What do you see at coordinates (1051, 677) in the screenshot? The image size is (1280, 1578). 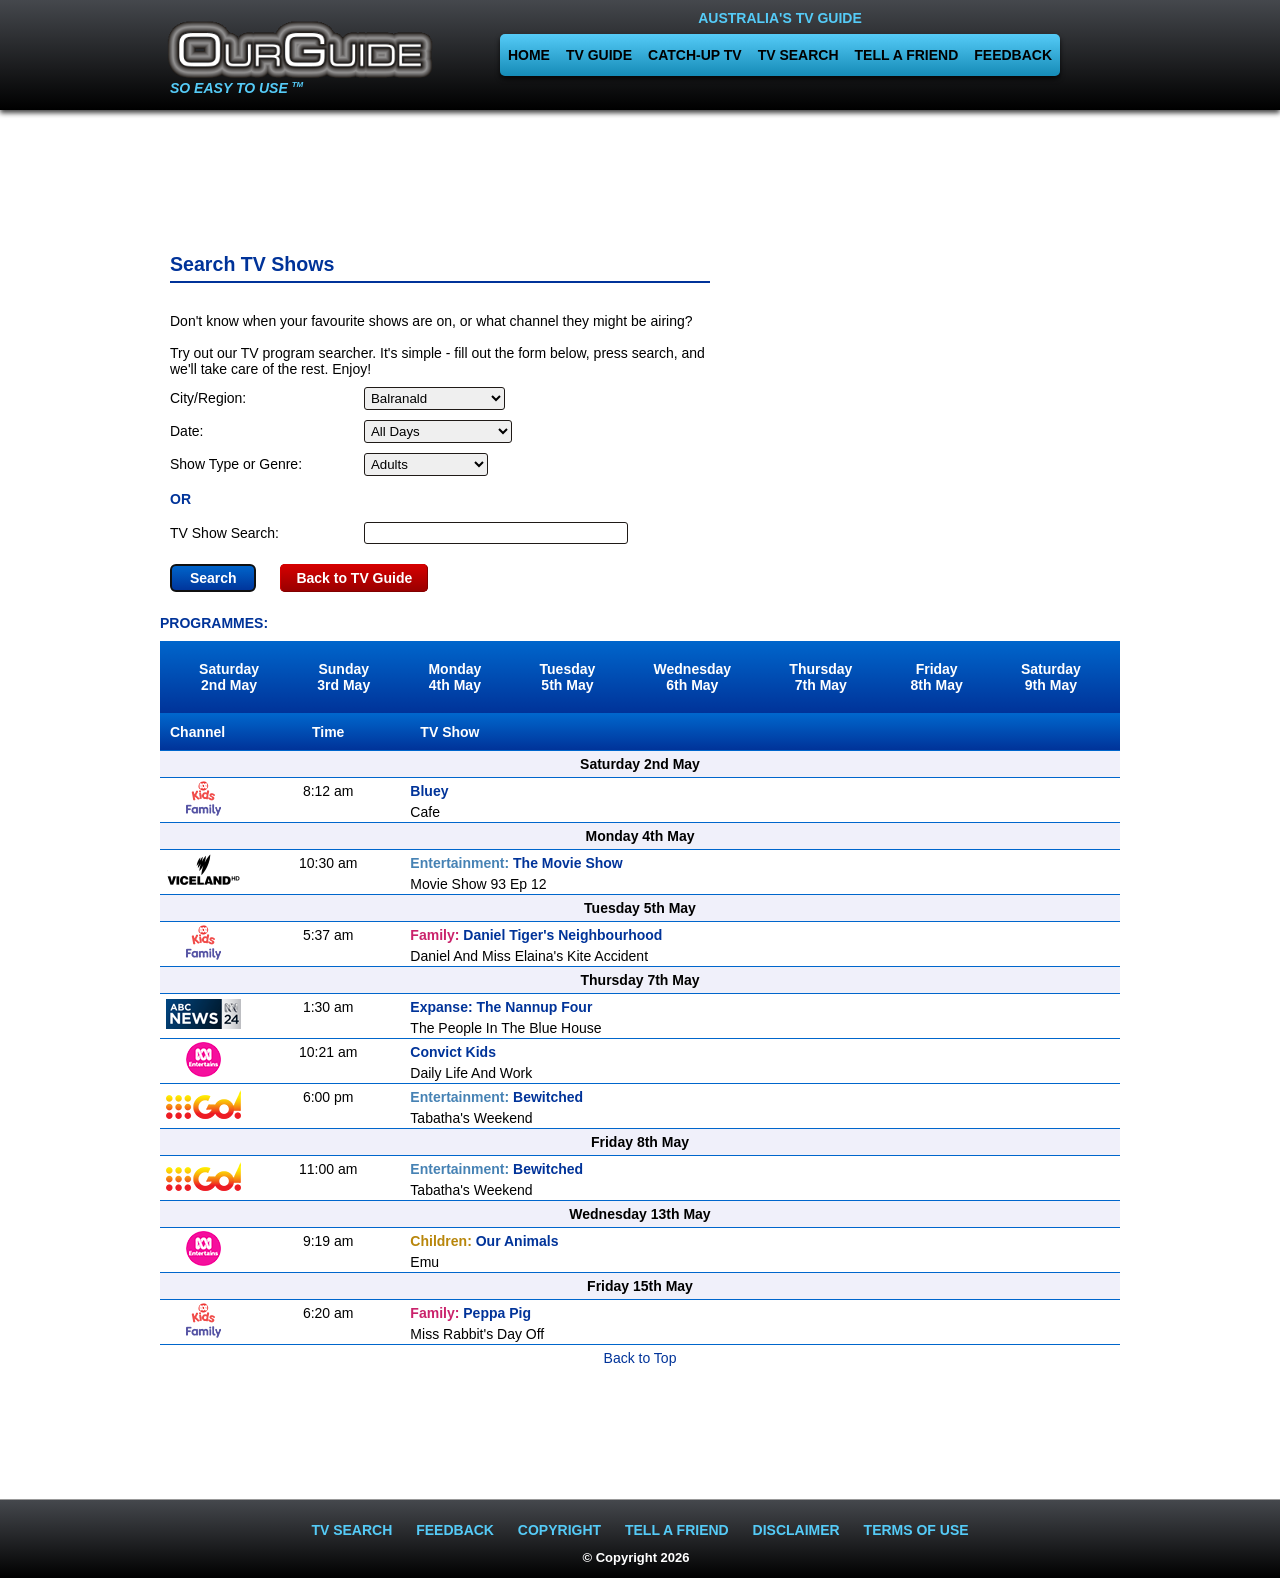 I see `Saturday9th May` at bounding box center [1051, 677].